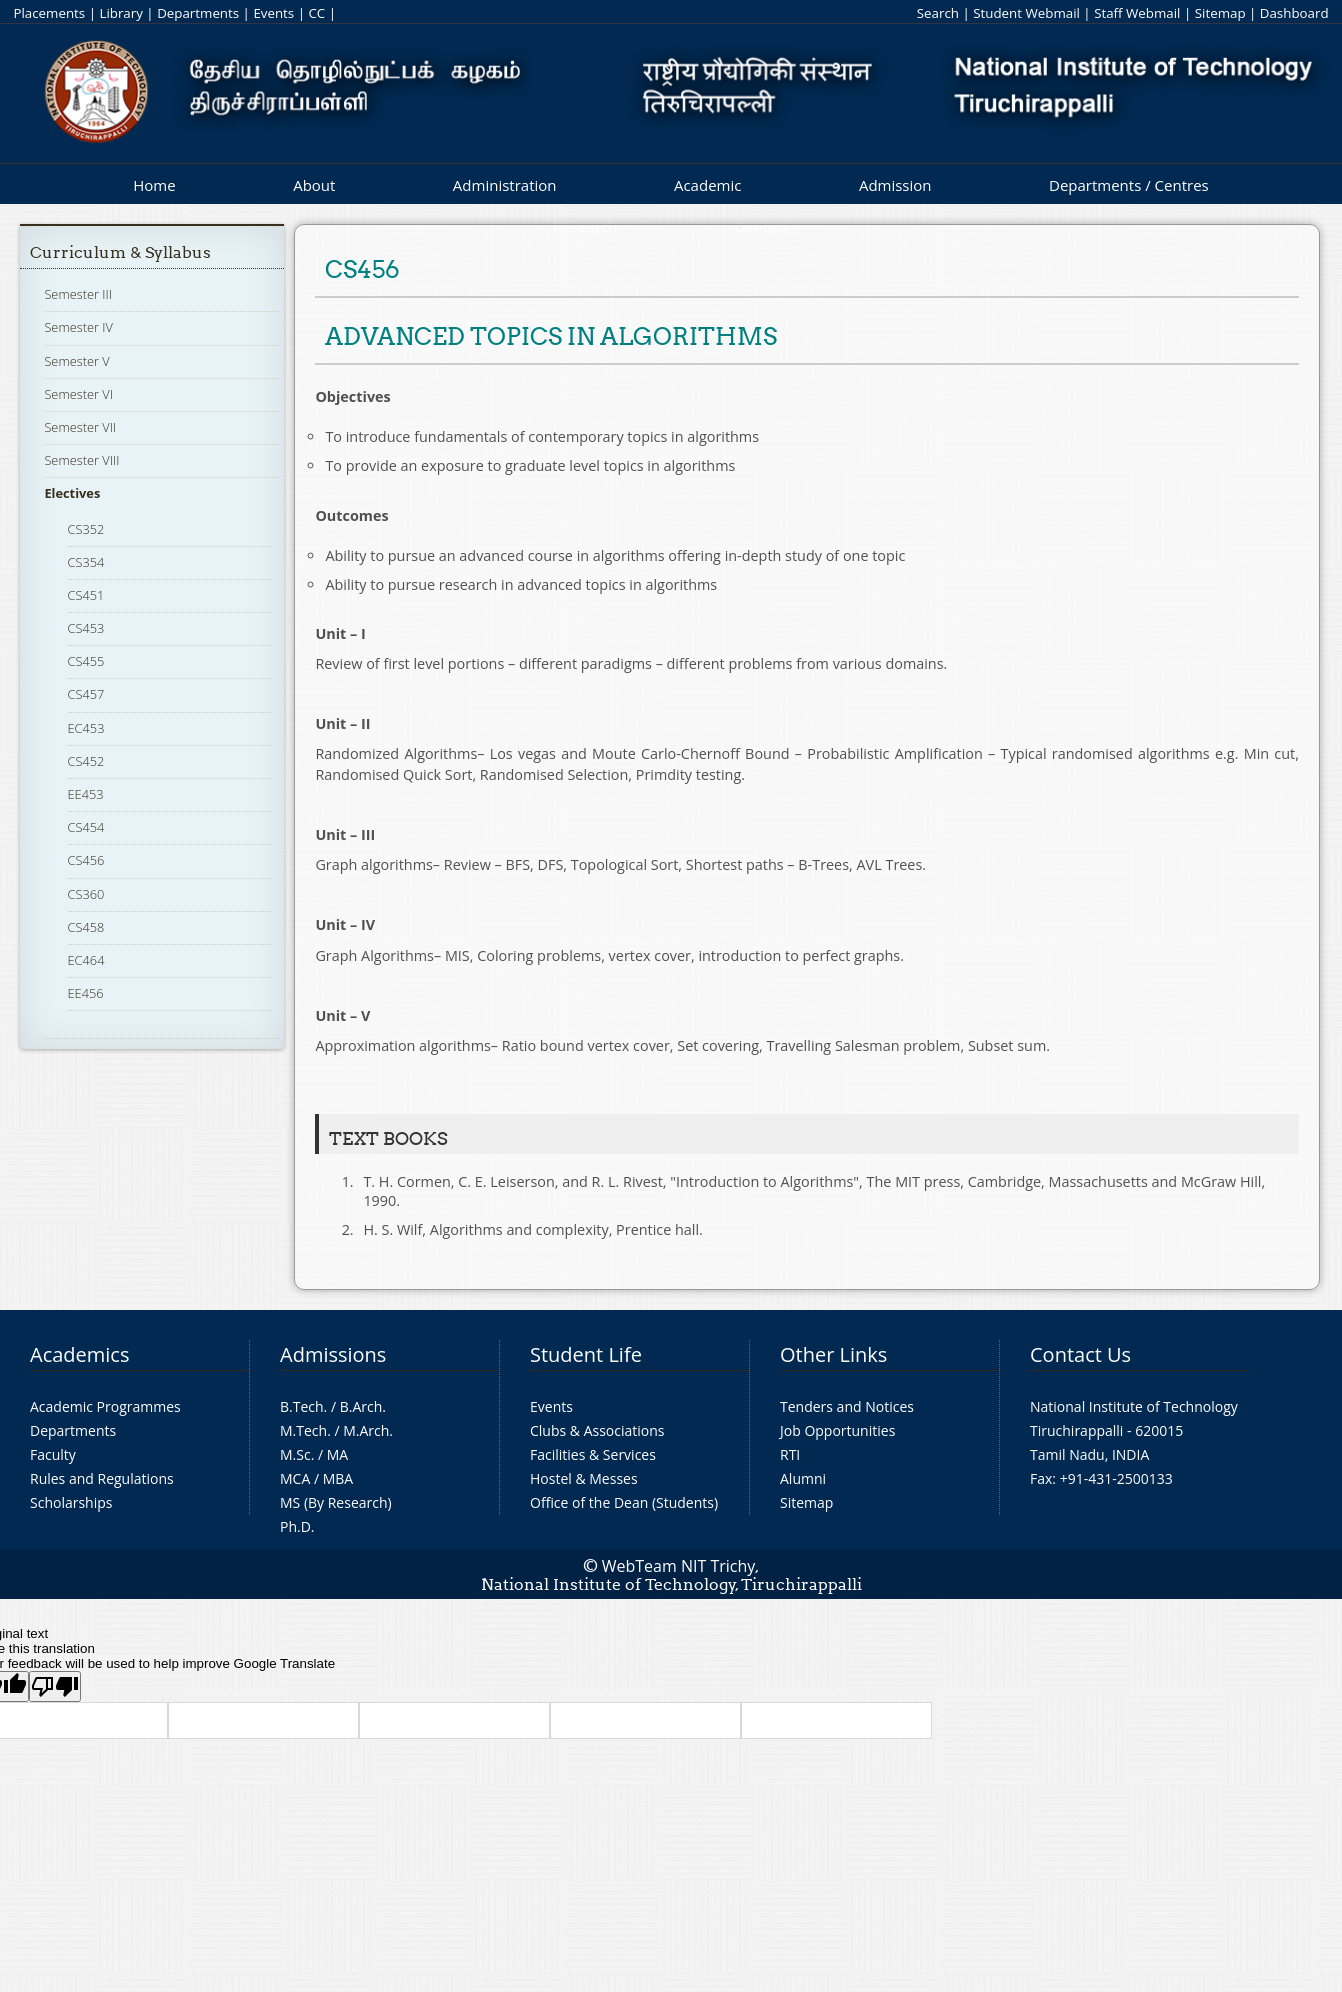  Describe the element at coordinates (597, 1430) in the screenshot. I see `Clubs & Associations` at that location.